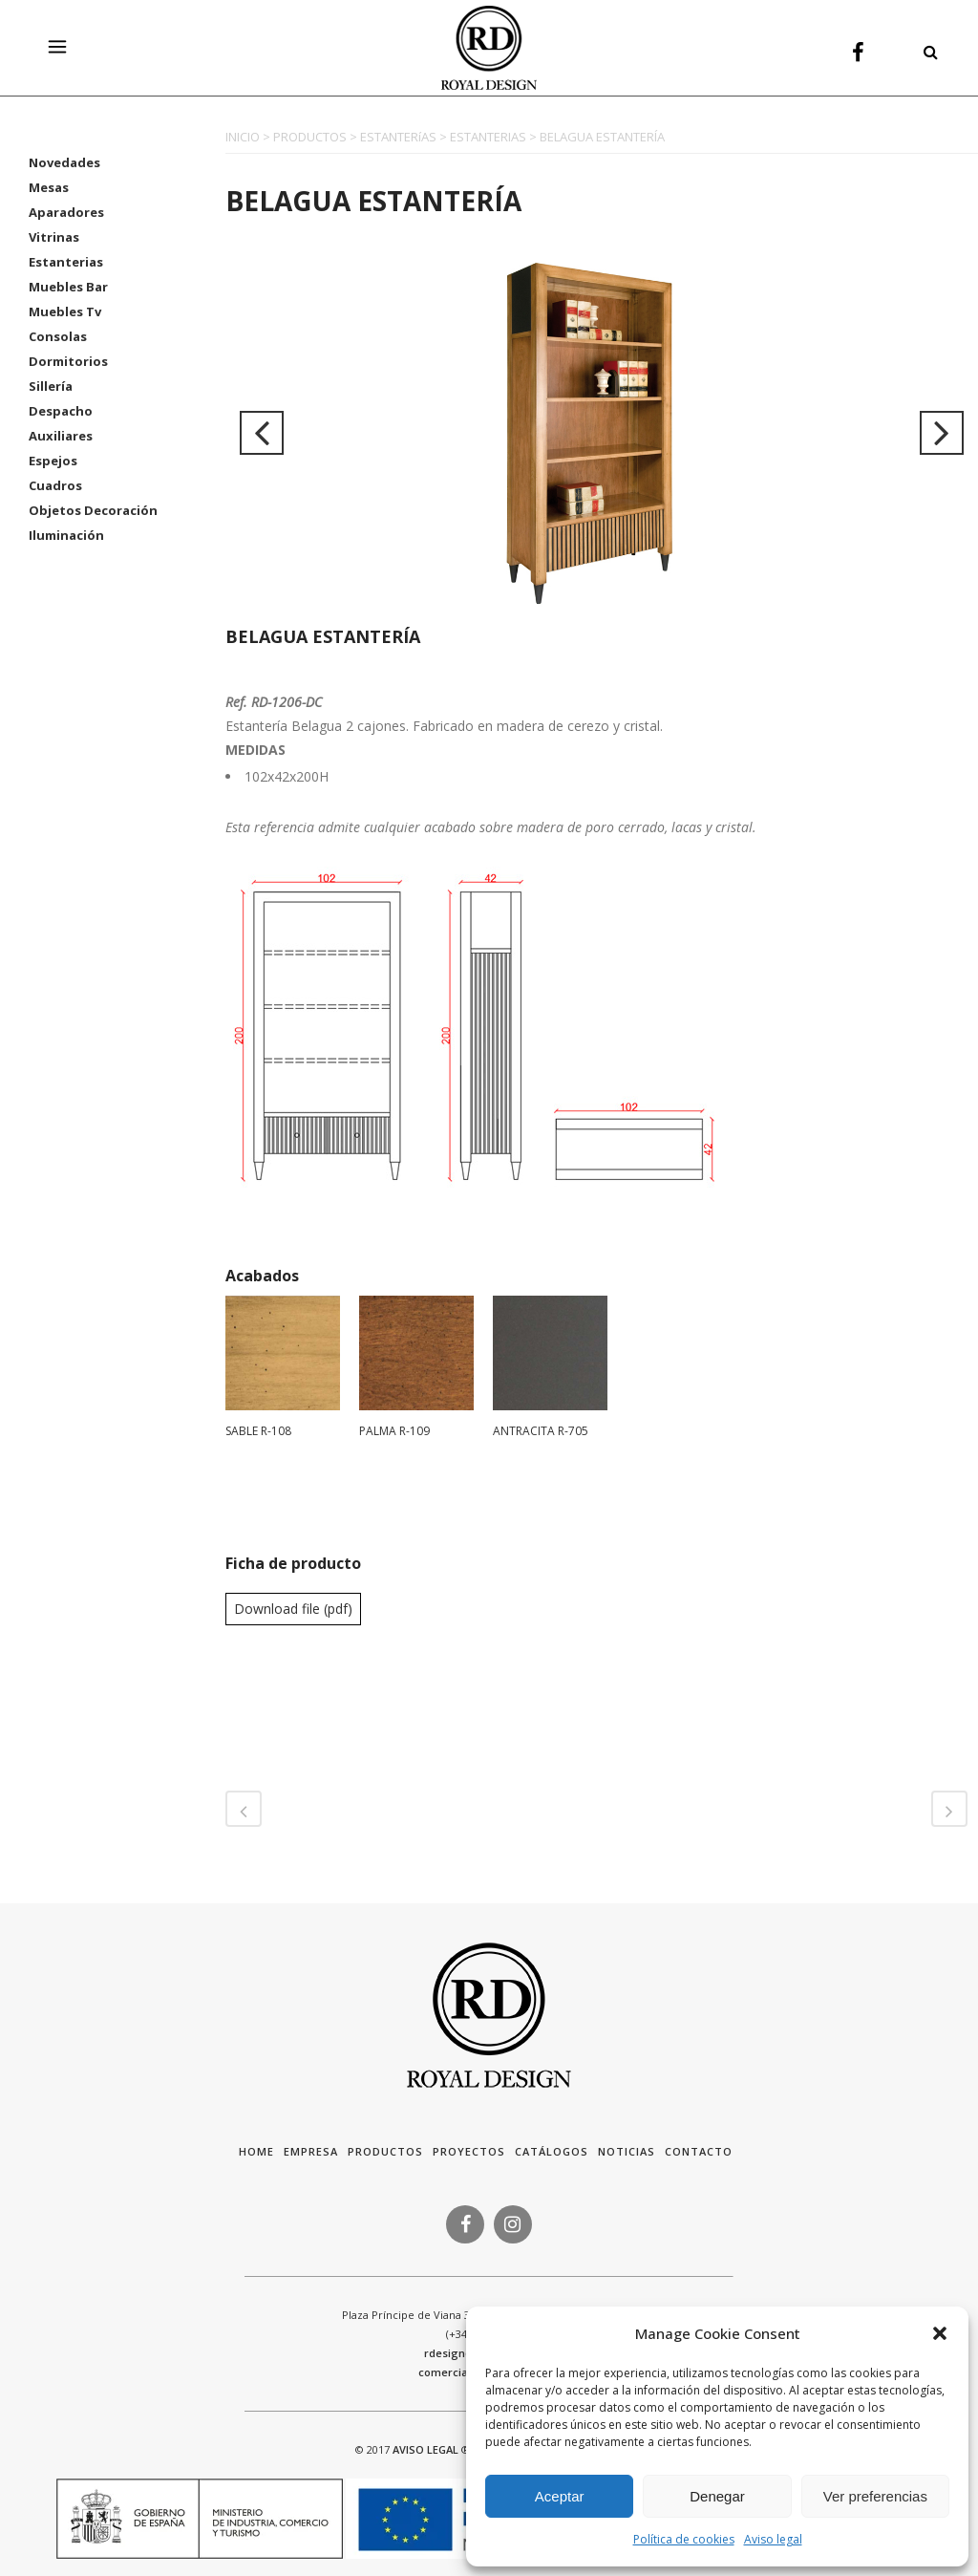  What do you see at coordinates (51, 386) in the screenshot?
I see `Sillería` at bounding box center [51, 386].